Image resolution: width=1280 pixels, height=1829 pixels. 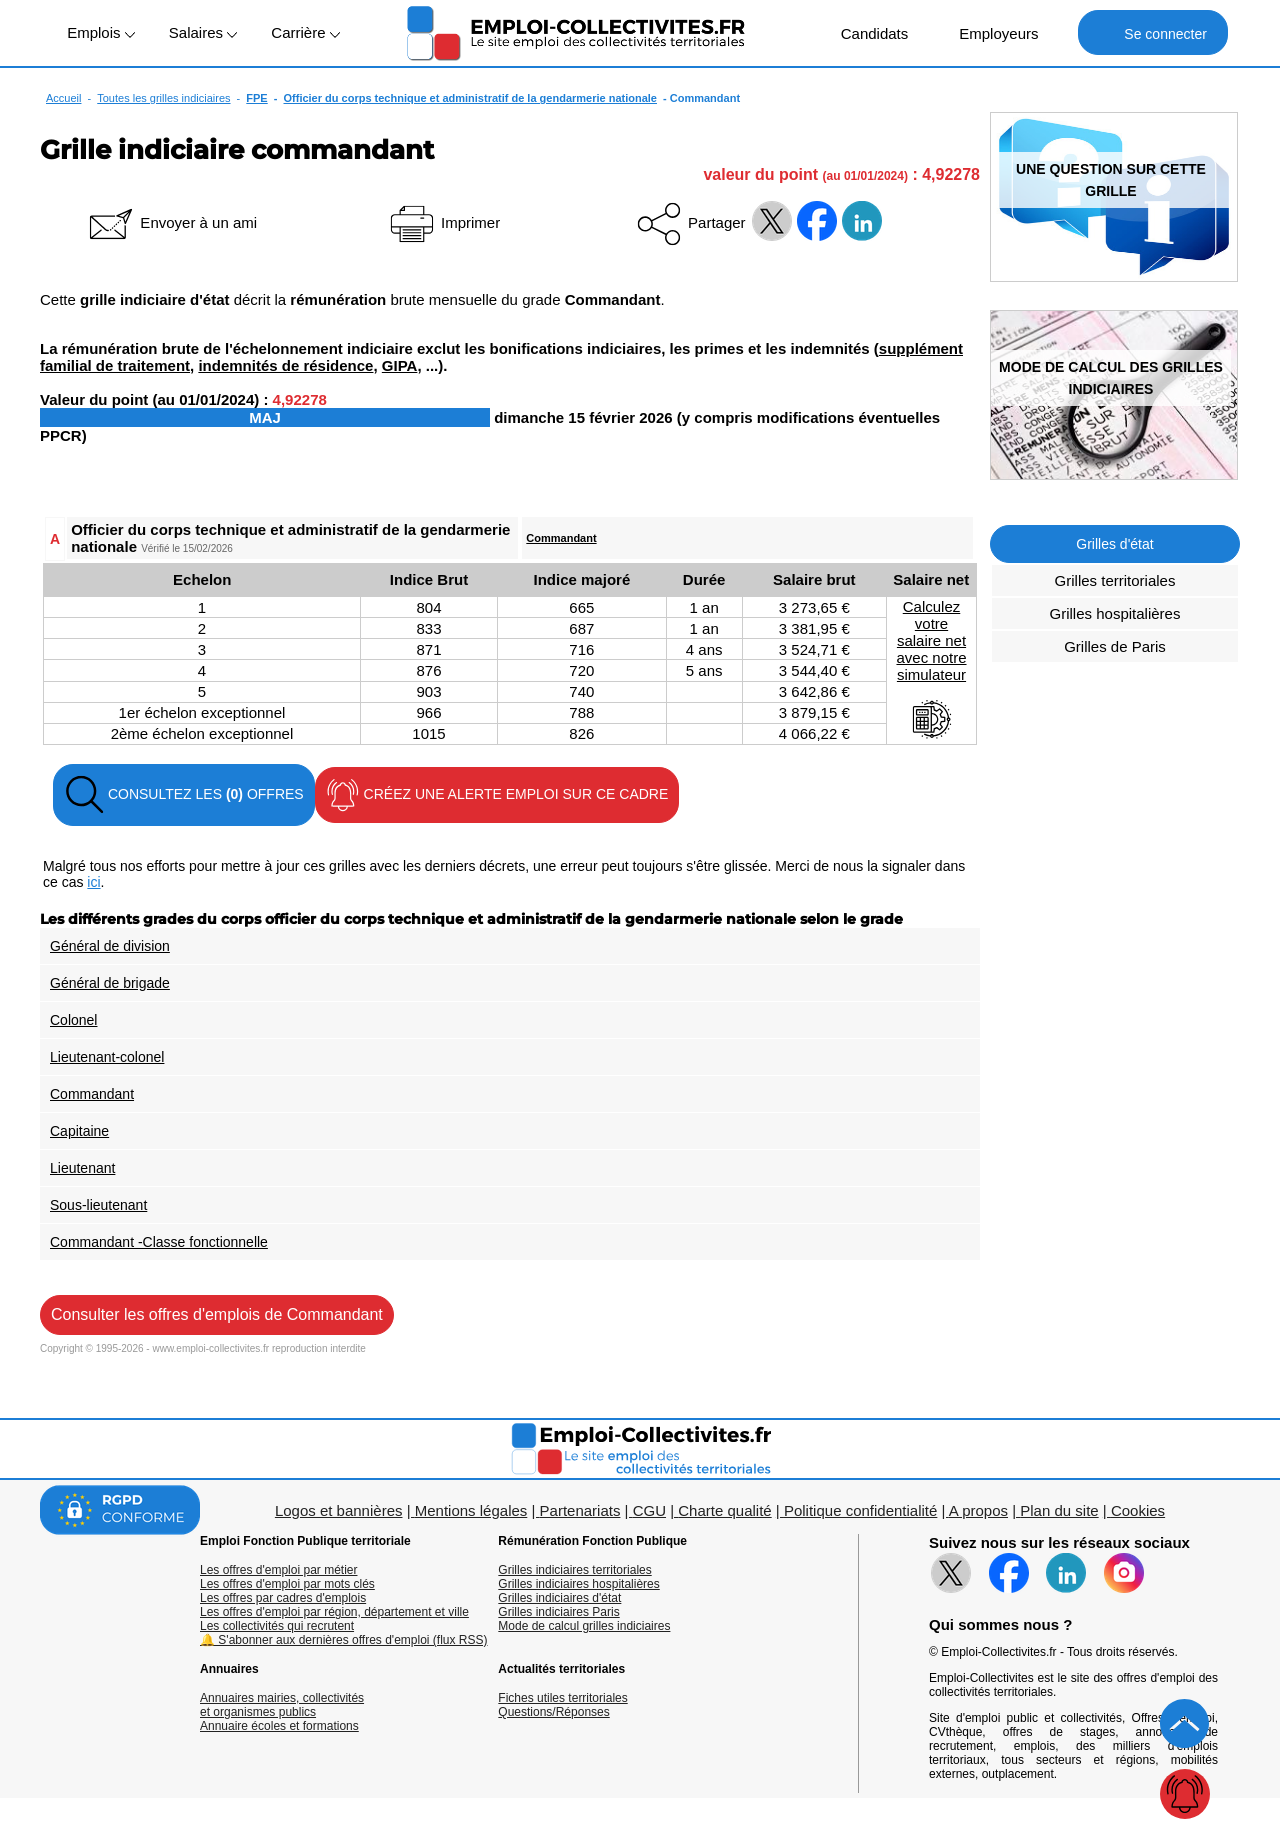 What do you see at coordinates (256, 98) in the screenshot?
I see `FPE` at bounding box center [256, 98].